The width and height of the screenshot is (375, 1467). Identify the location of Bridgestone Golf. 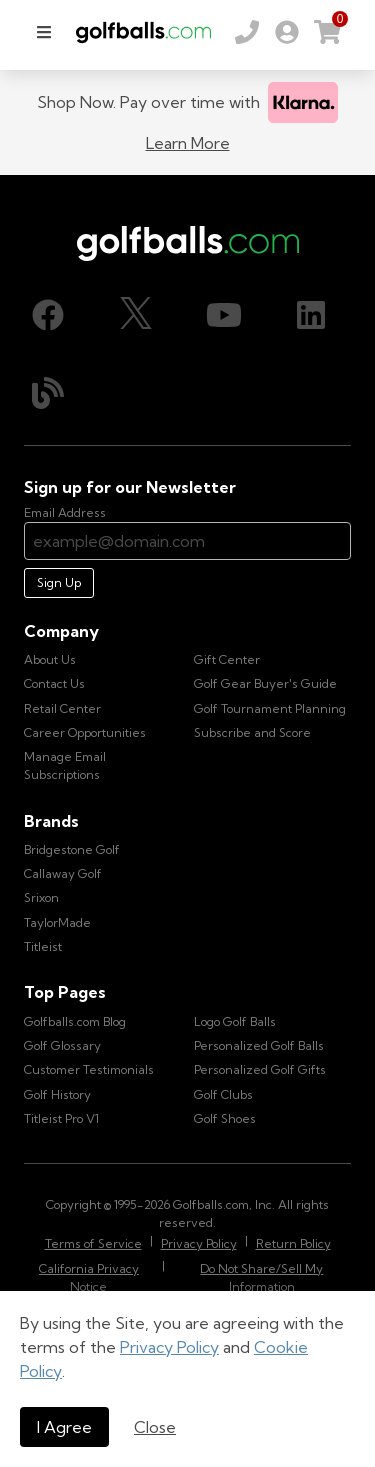
(72, 849).